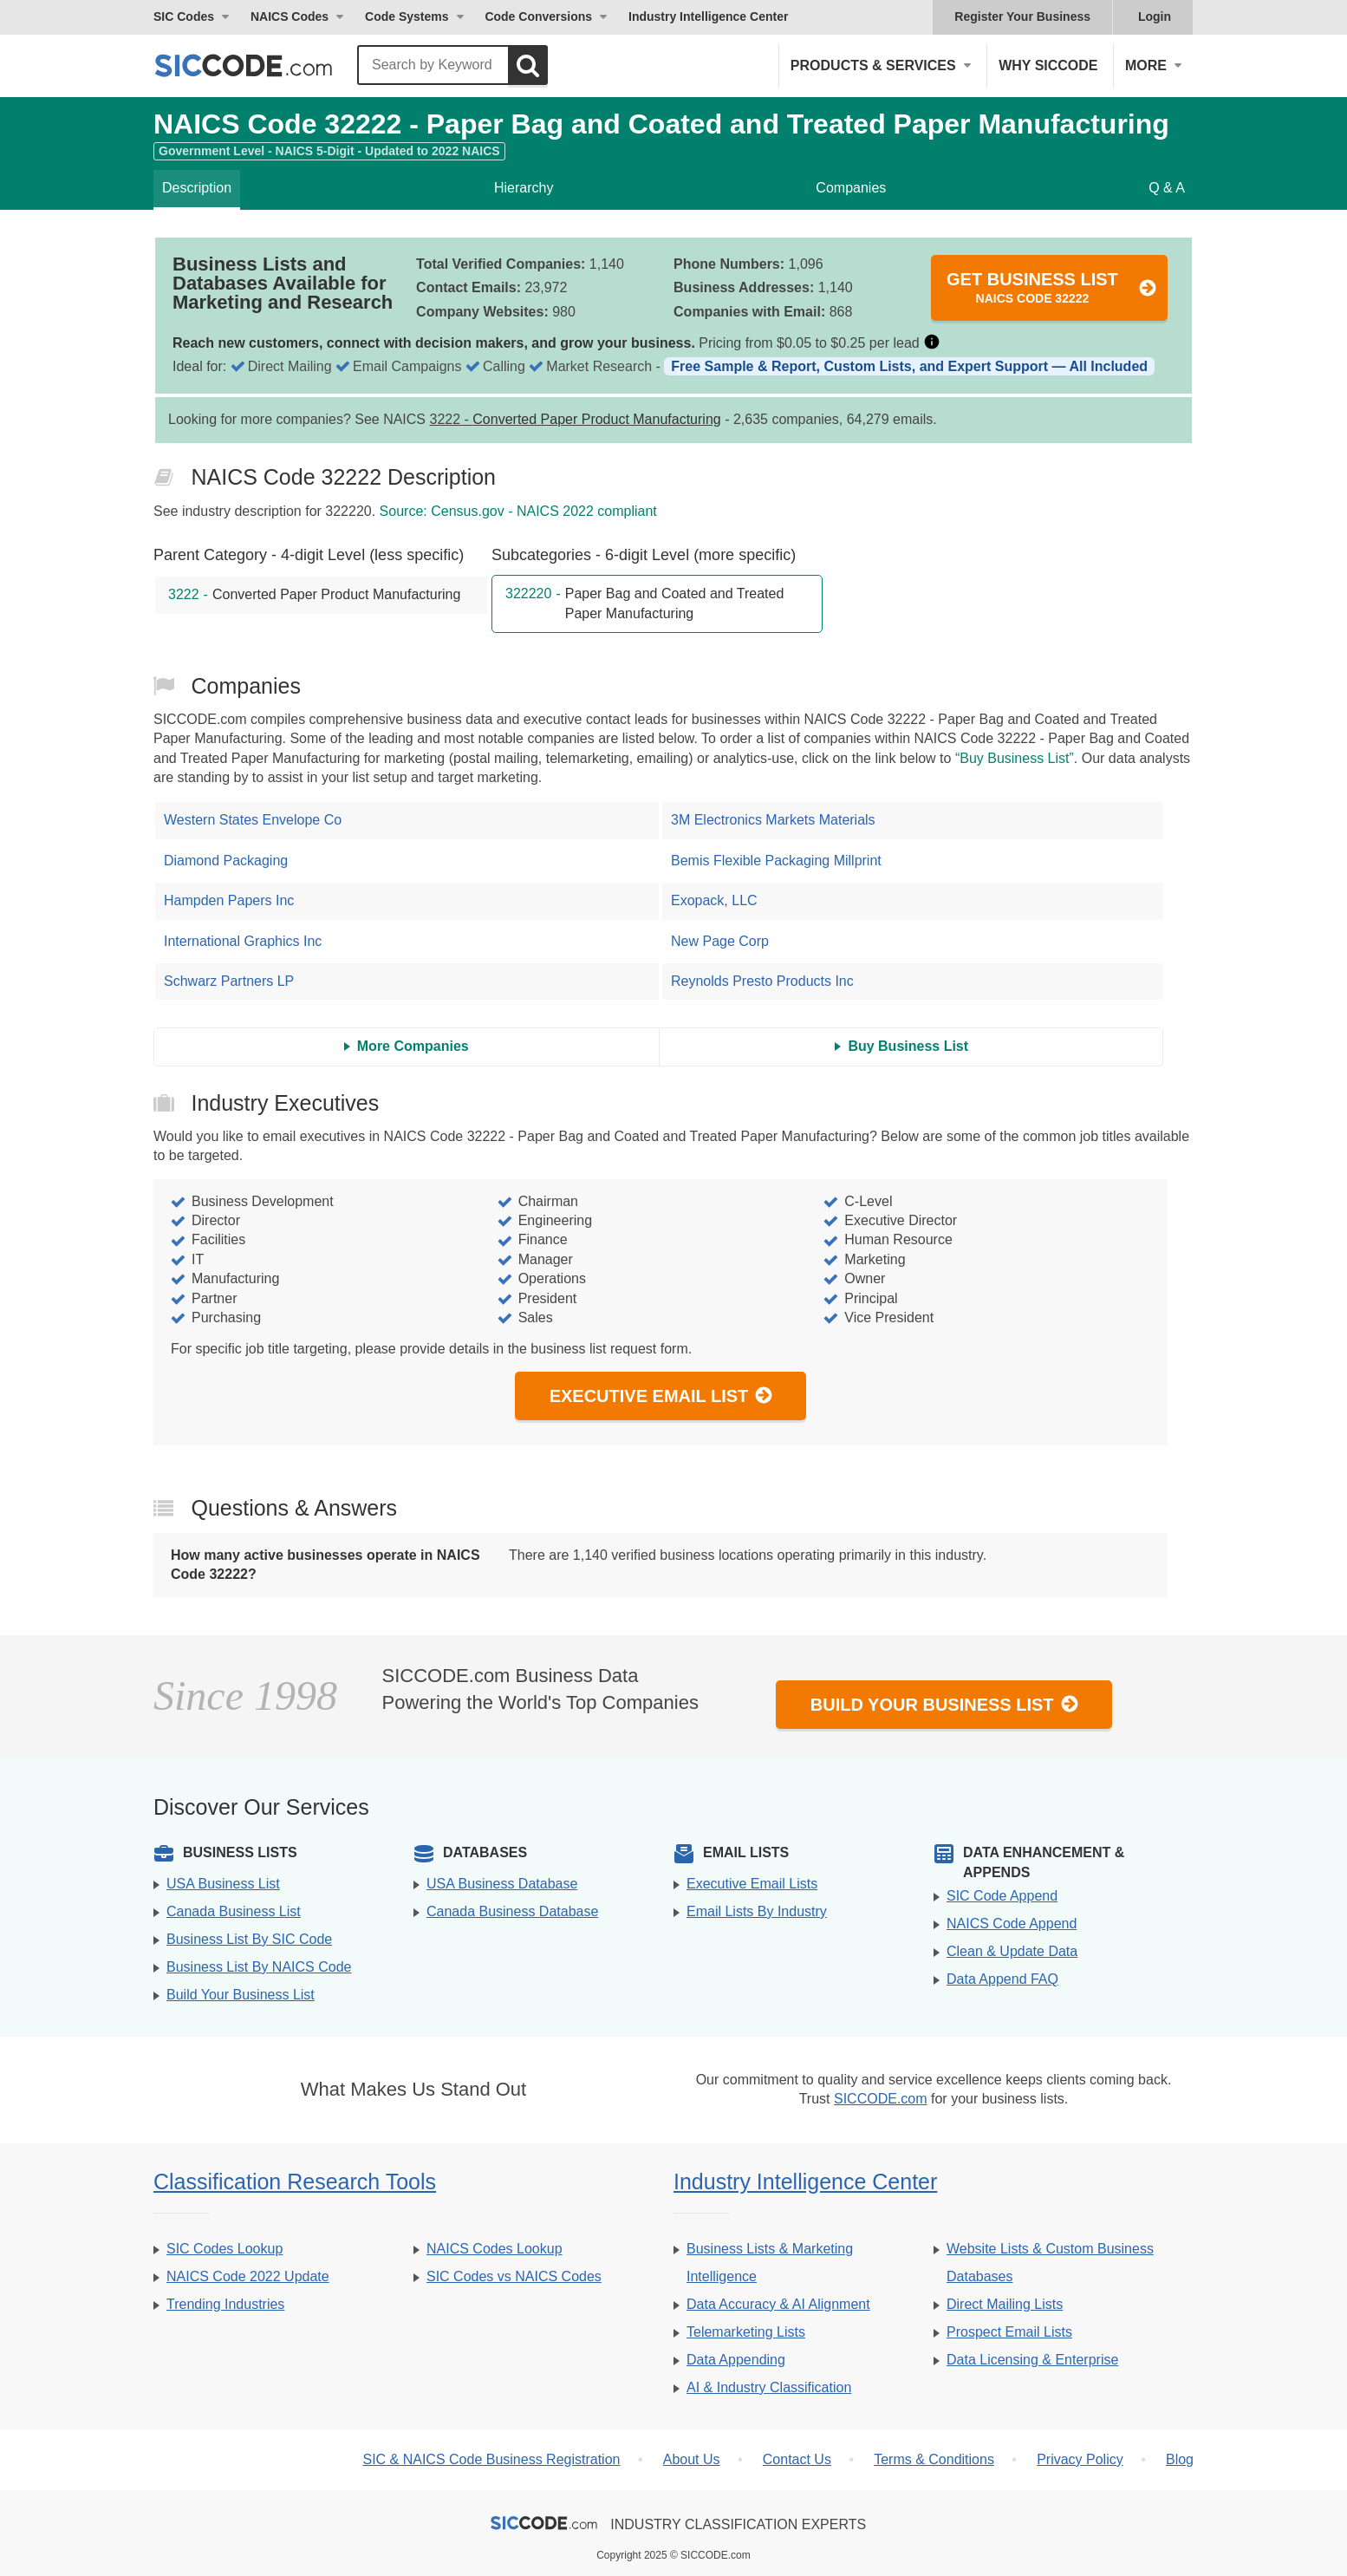 This screenshot has height=2576, width=1347. What do you see at coordinates (1002, 1979) in the screenshot?
I see `Data Append FAQ` at bounding box center [1002, 1979].